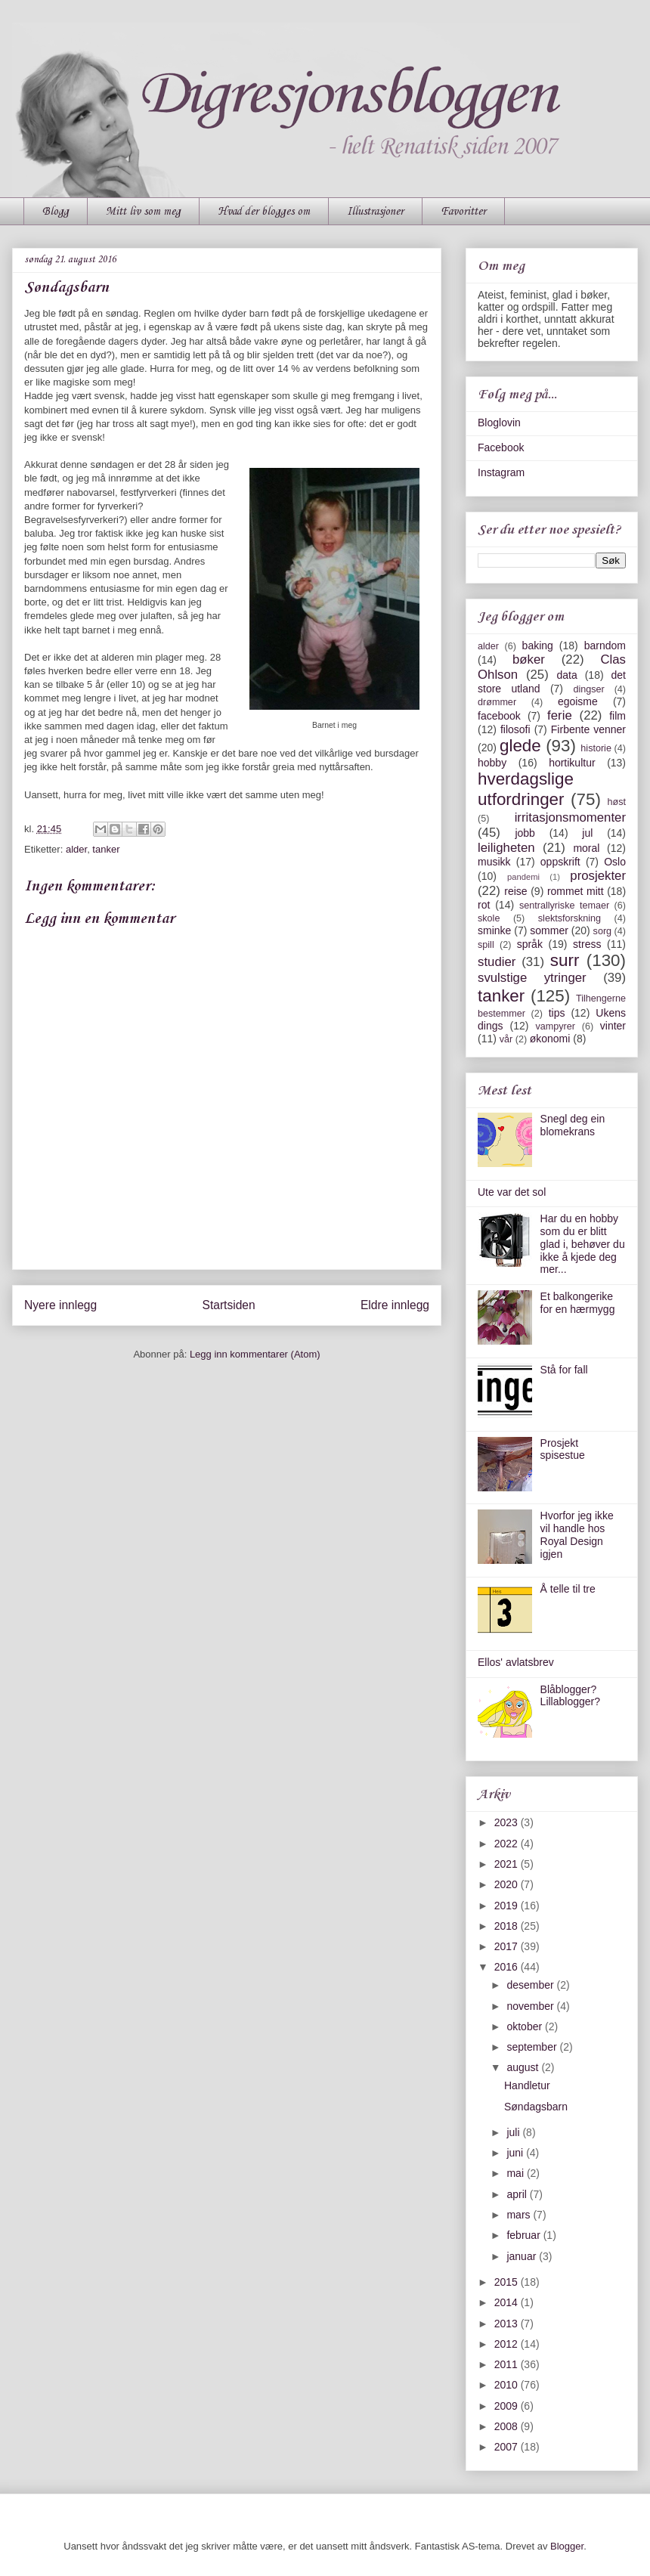 This screenshot has height=2576, width=650. What do you see at coordinates (497, 702) in the screenshot?
I see `drømmer` at bounding box center [497, 702].